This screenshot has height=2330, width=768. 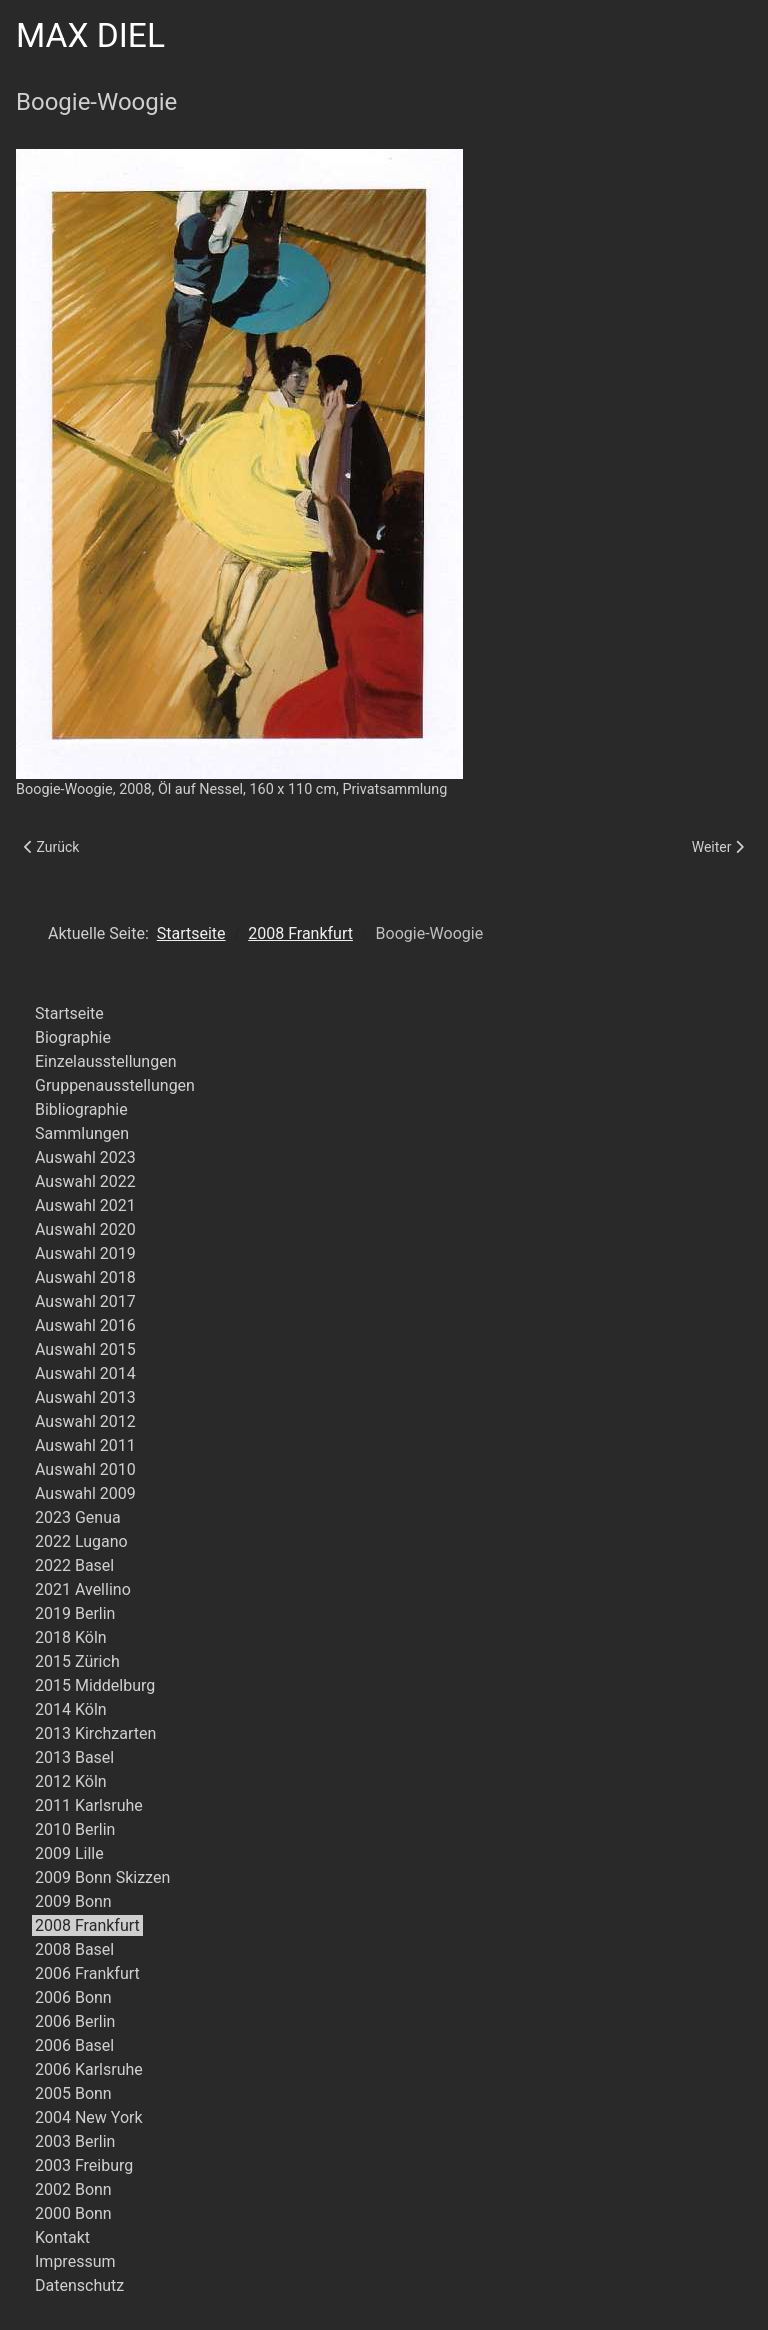 What do you see at coordinates (81, 1541) in the screenshot?
I see `2022 Lugano` at bounding box center [81, 1541].